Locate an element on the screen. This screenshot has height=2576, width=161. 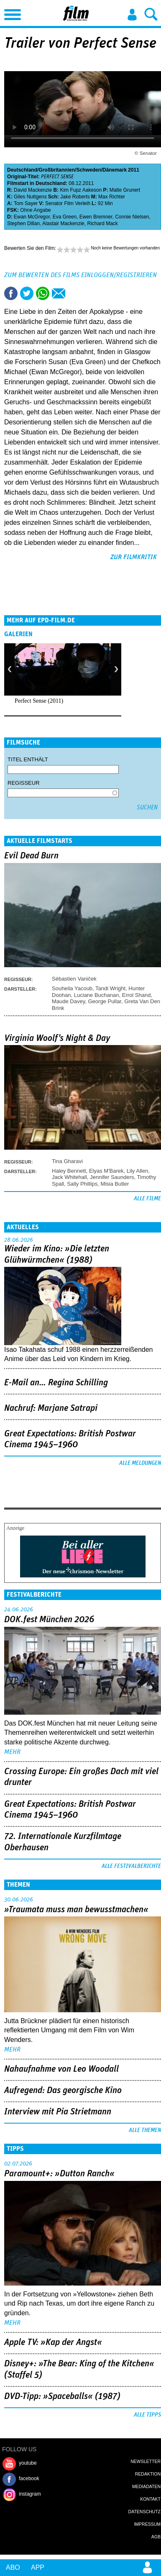
Deutschland is located at coordinates (22, 170).